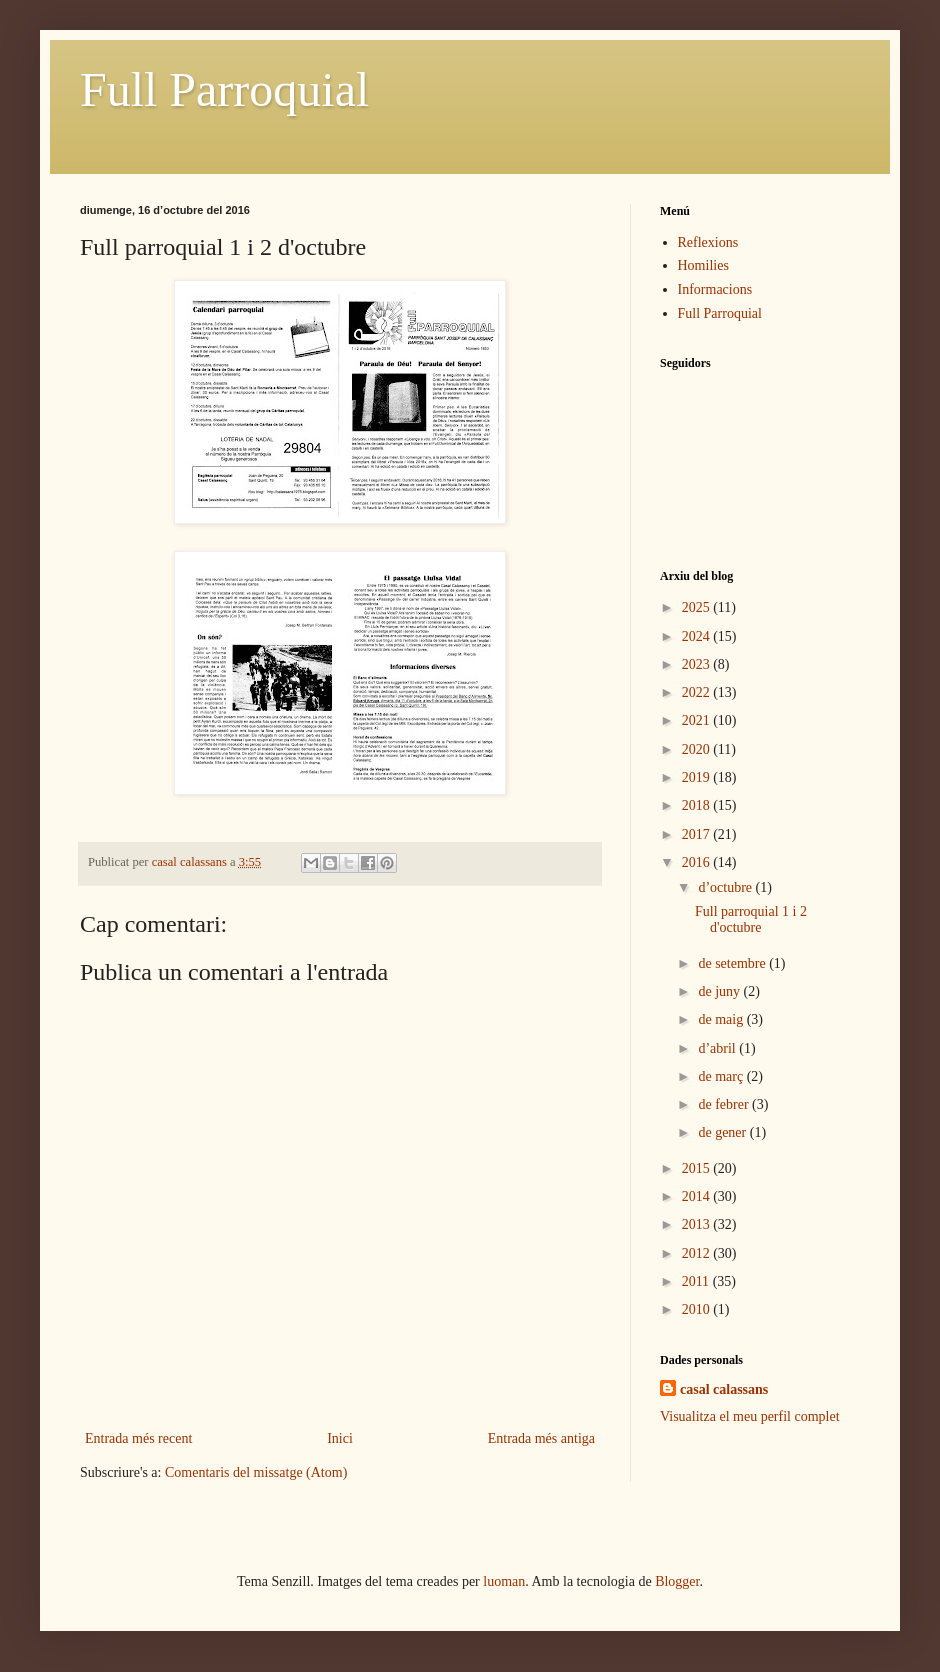 Image resolution: width=940 pixels, height=1672 pixels. Describe the element at coordinates (733, 963) in the screenshot. I see `de setembre` at that location.